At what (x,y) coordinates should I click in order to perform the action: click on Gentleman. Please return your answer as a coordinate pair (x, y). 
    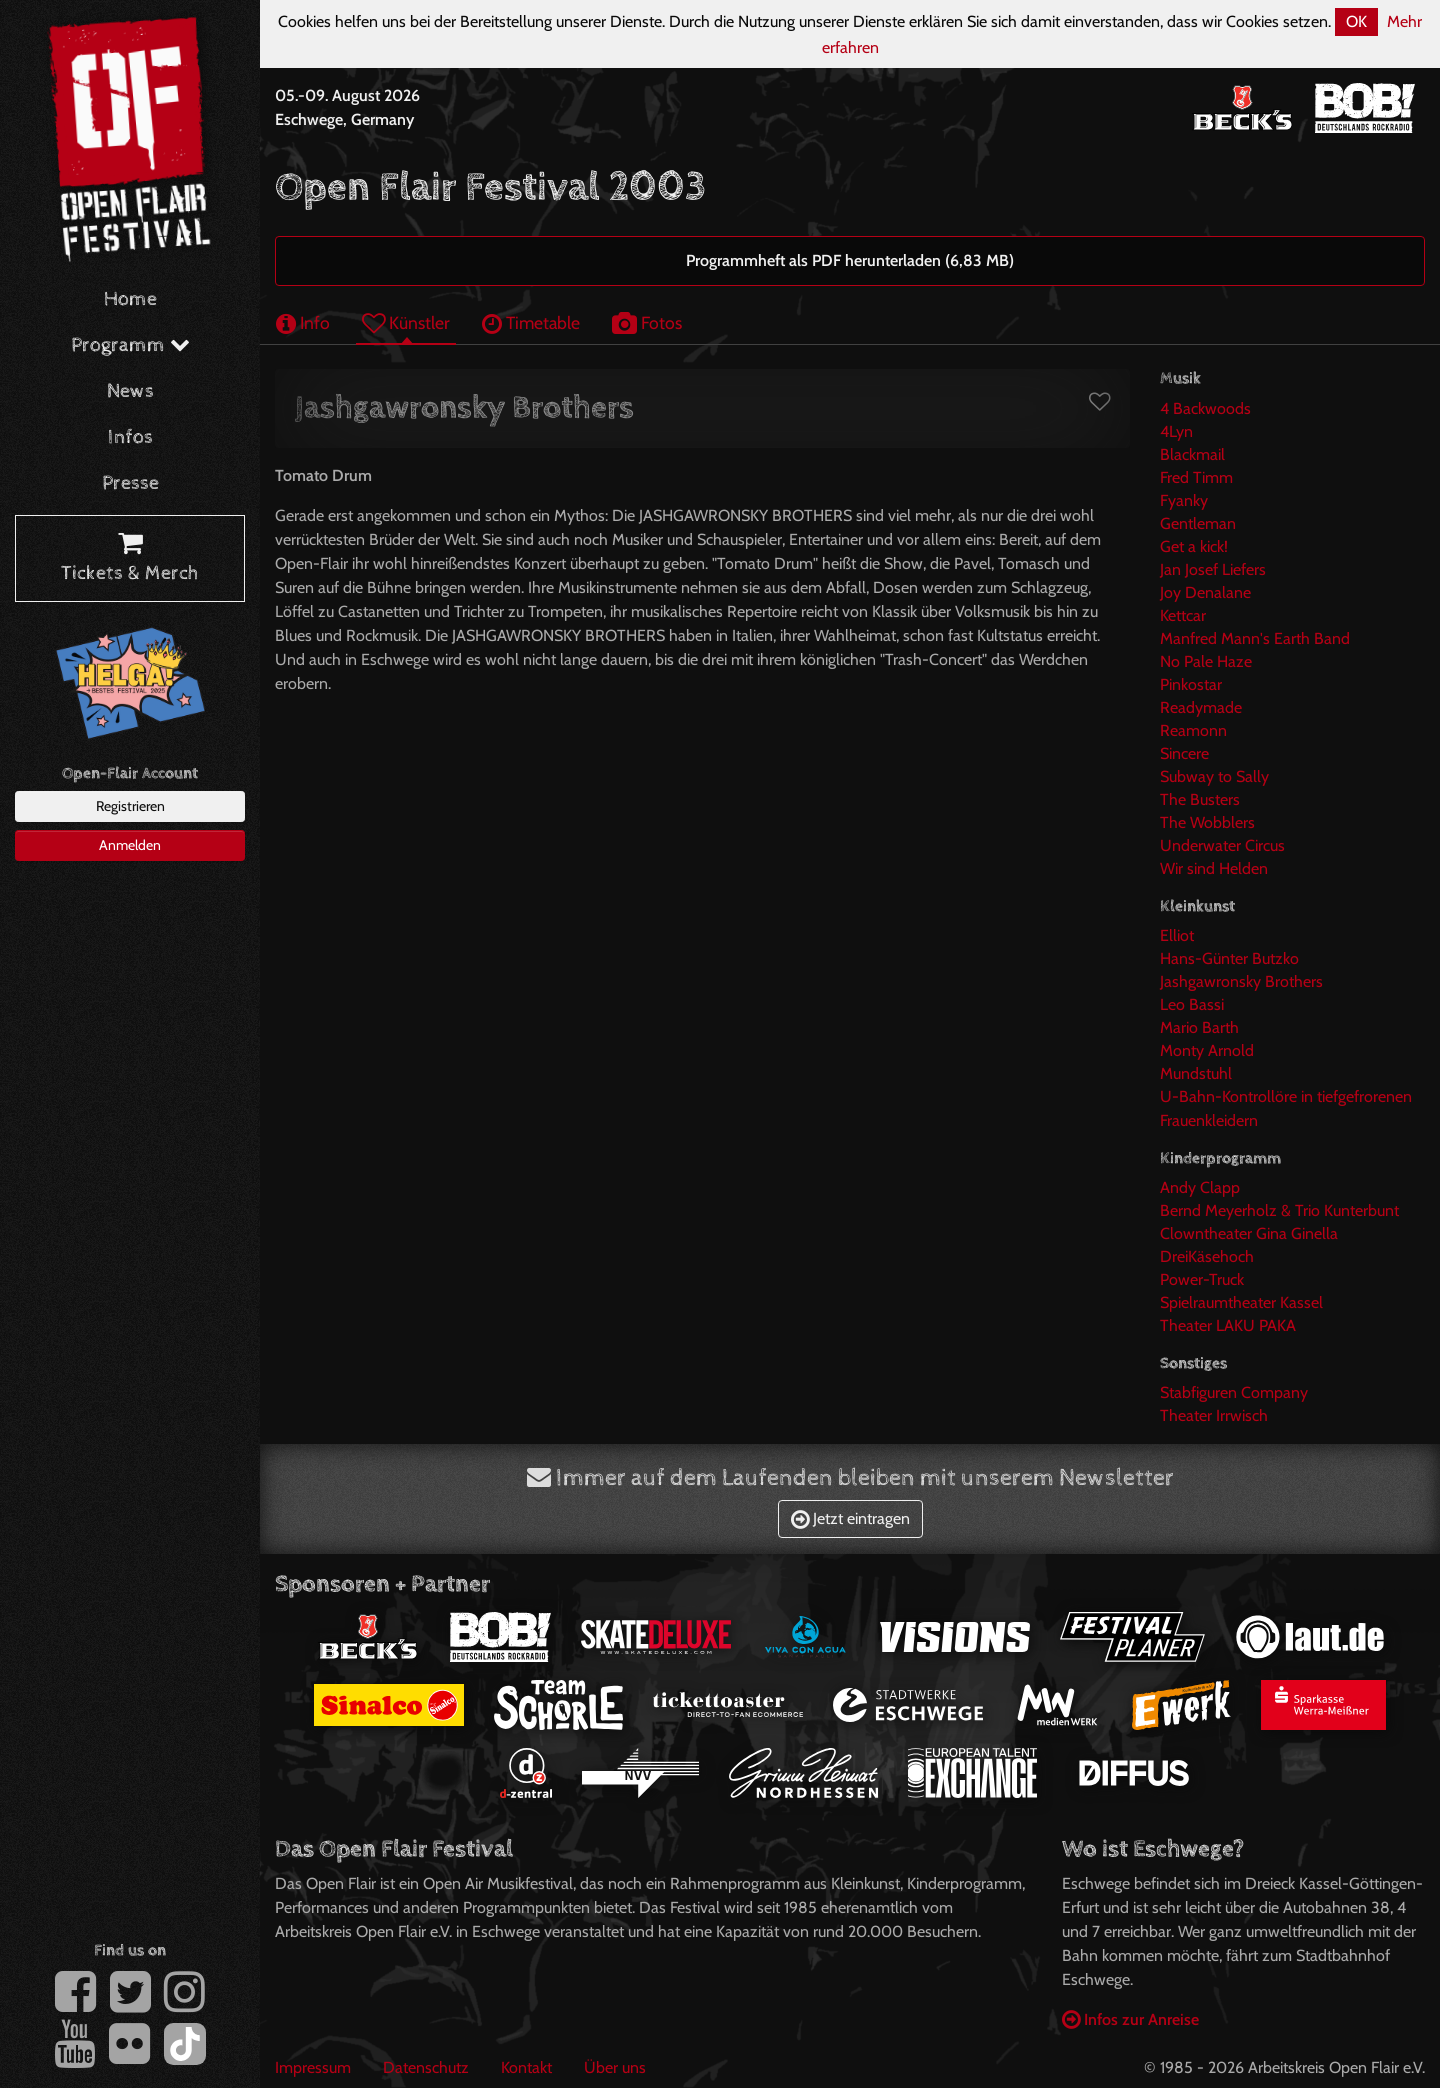
    Looking at the image, I should click on (1198, 523).